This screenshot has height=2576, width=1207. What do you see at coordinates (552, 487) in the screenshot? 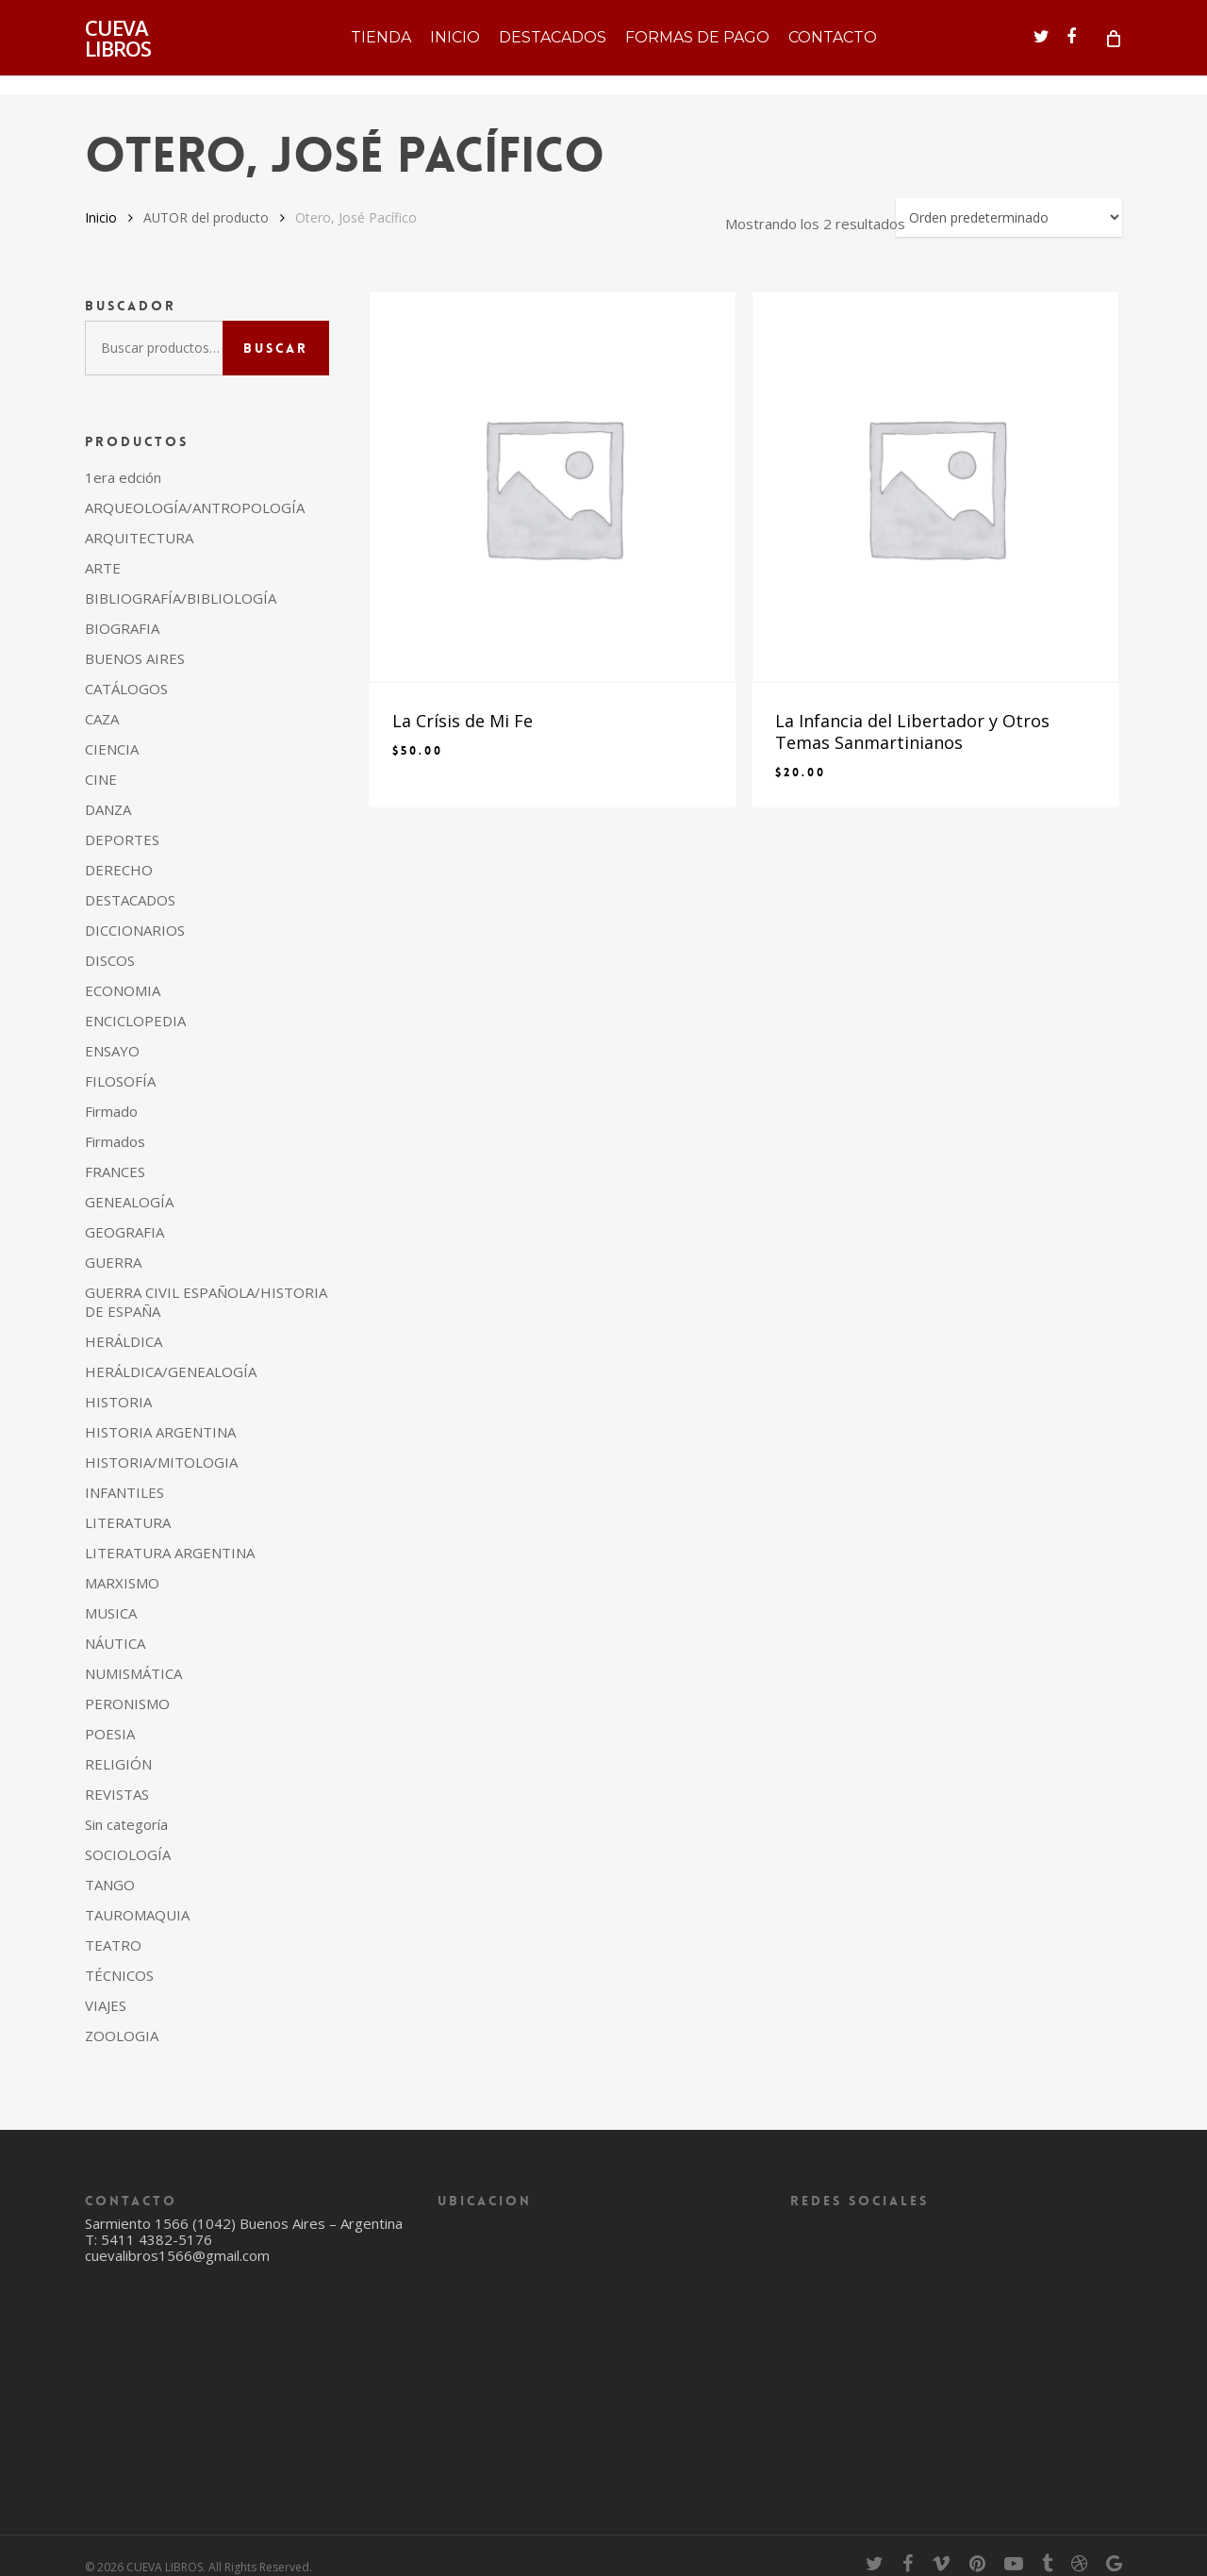
I see `[La Crísis de Mi Fe]` at bounding box center [552, 487].